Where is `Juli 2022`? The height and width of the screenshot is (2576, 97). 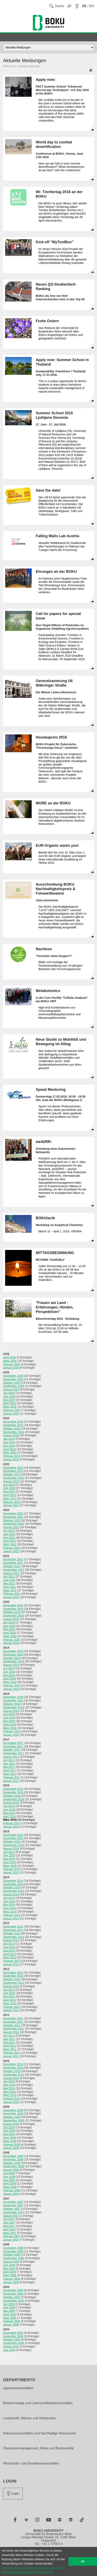 Juli 2022 is located at coordinates (8, 1530).